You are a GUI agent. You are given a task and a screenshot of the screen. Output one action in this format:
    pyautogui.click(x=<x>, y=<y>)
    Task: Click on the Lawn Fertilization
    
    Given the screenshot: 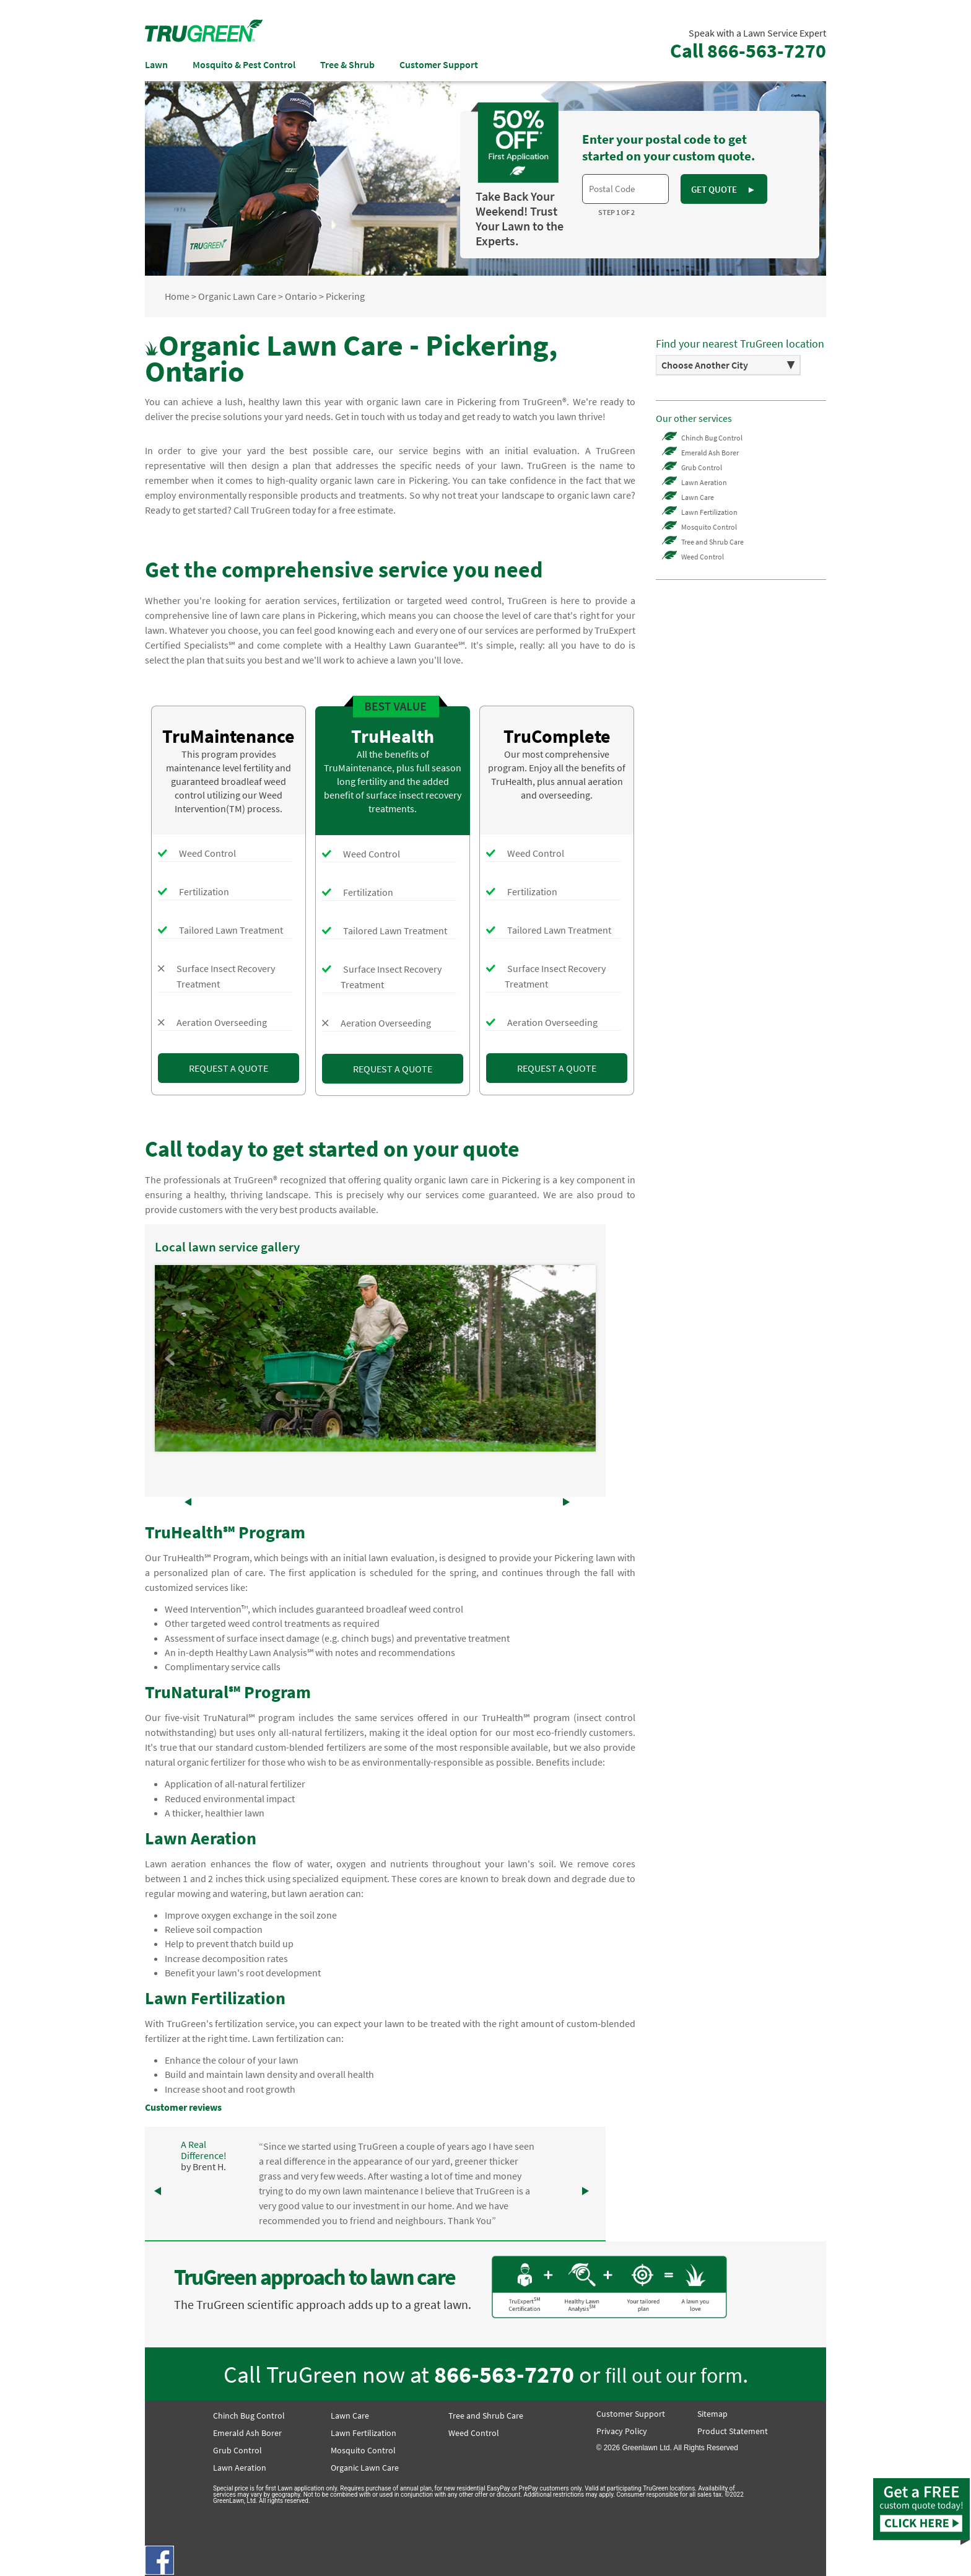 What is the action you would take?
    pyautogui.click(x=709, y=512)
    